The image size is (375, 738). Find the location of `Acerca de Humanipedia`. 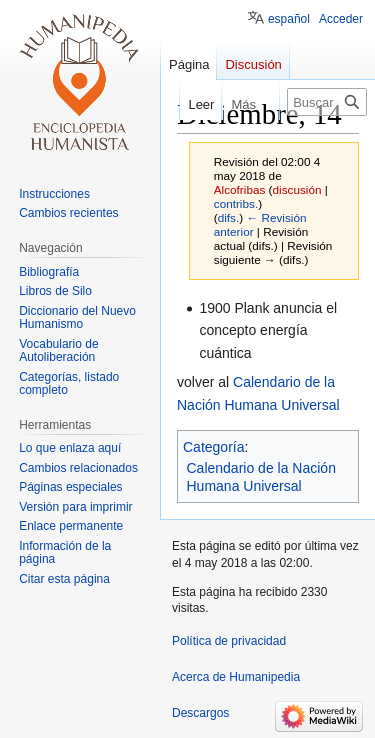

Acerca de Humanipedia is located at coordinates (236, 677).